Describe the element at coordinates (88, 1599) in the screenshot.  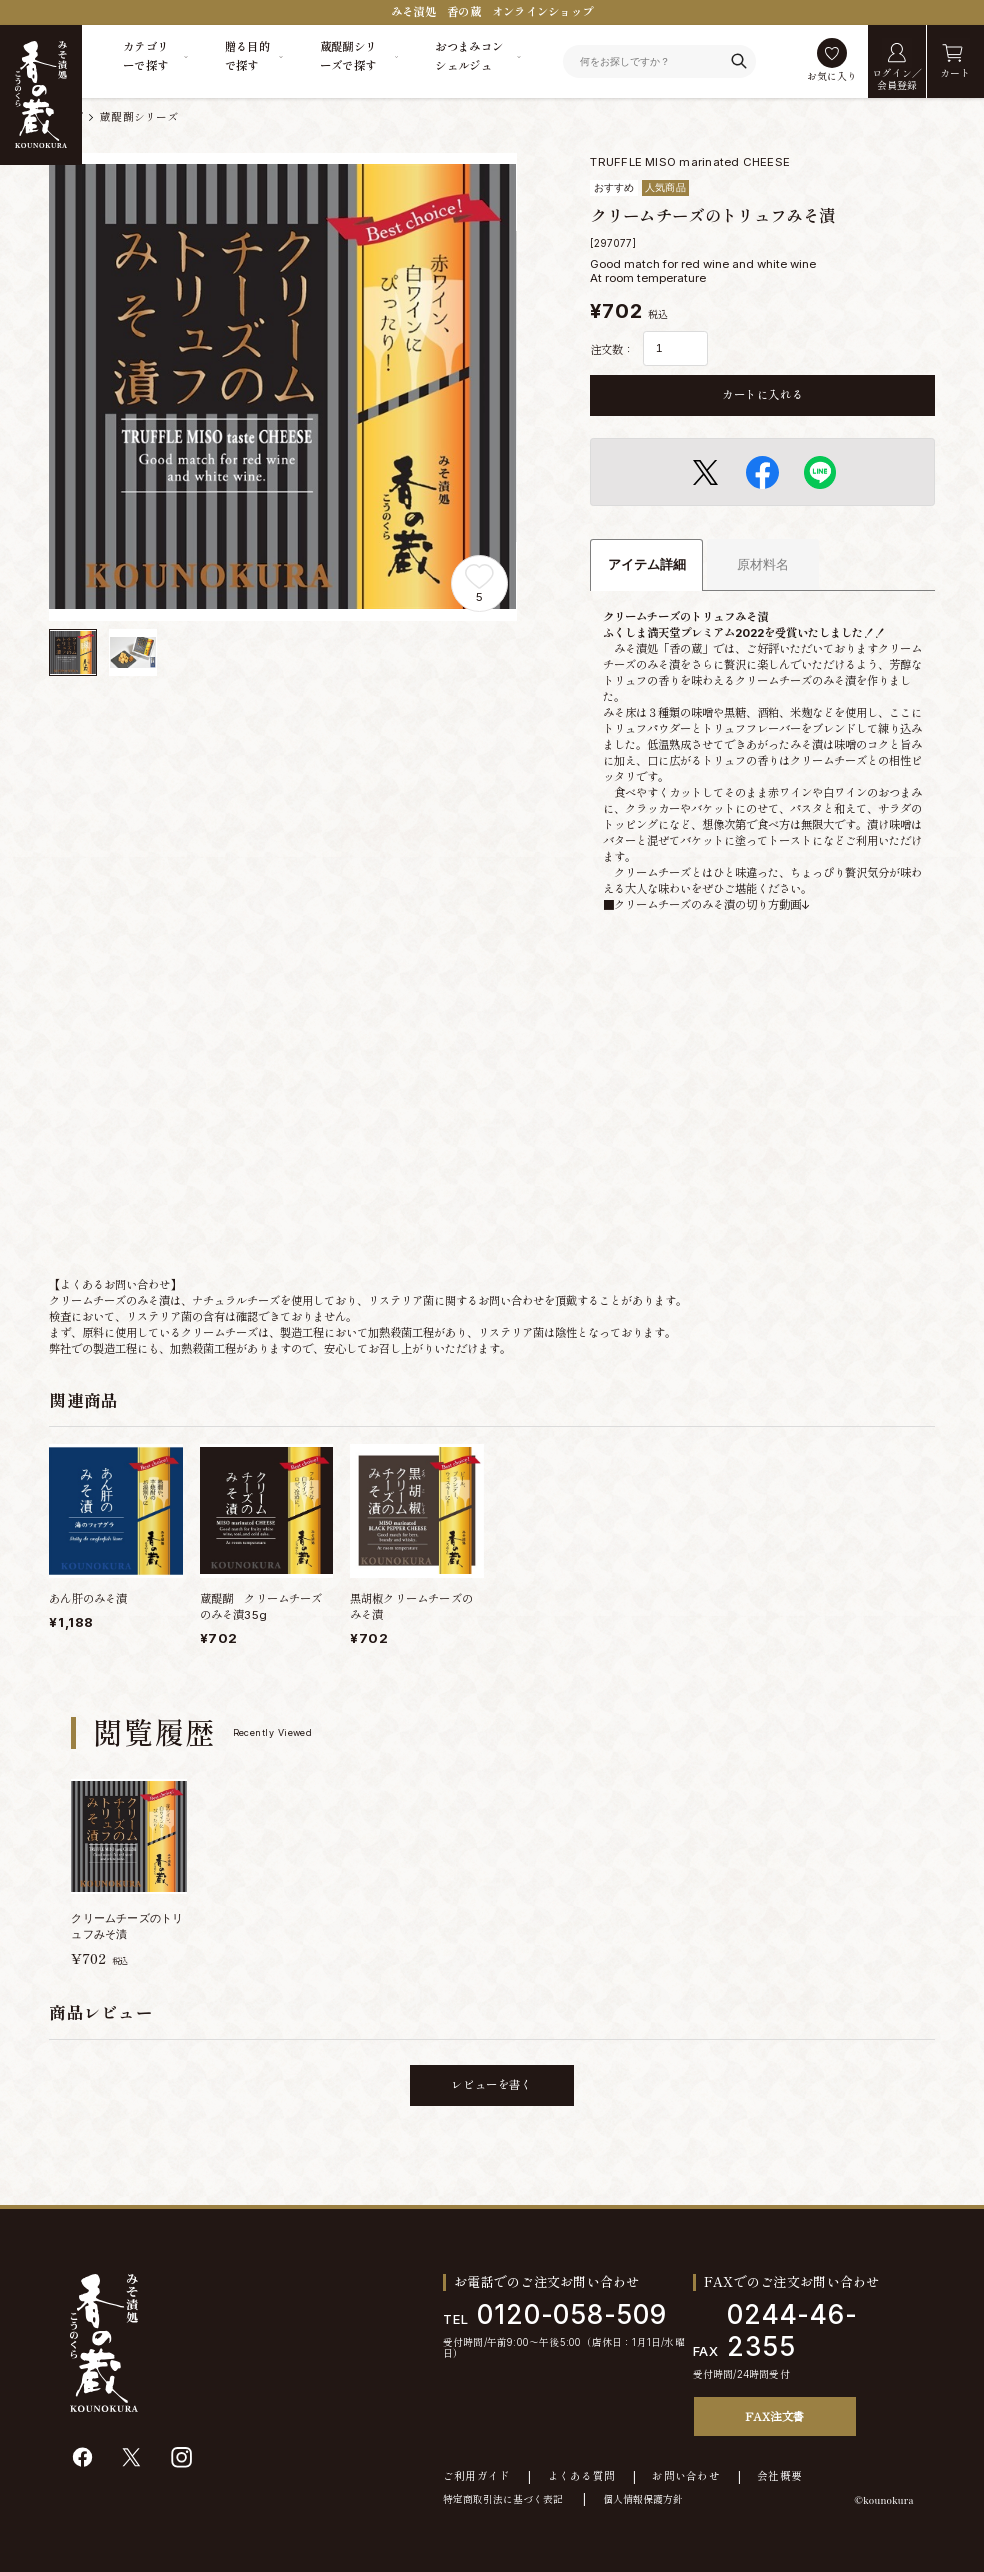
I see `あん肝のみそ漬` at that location.